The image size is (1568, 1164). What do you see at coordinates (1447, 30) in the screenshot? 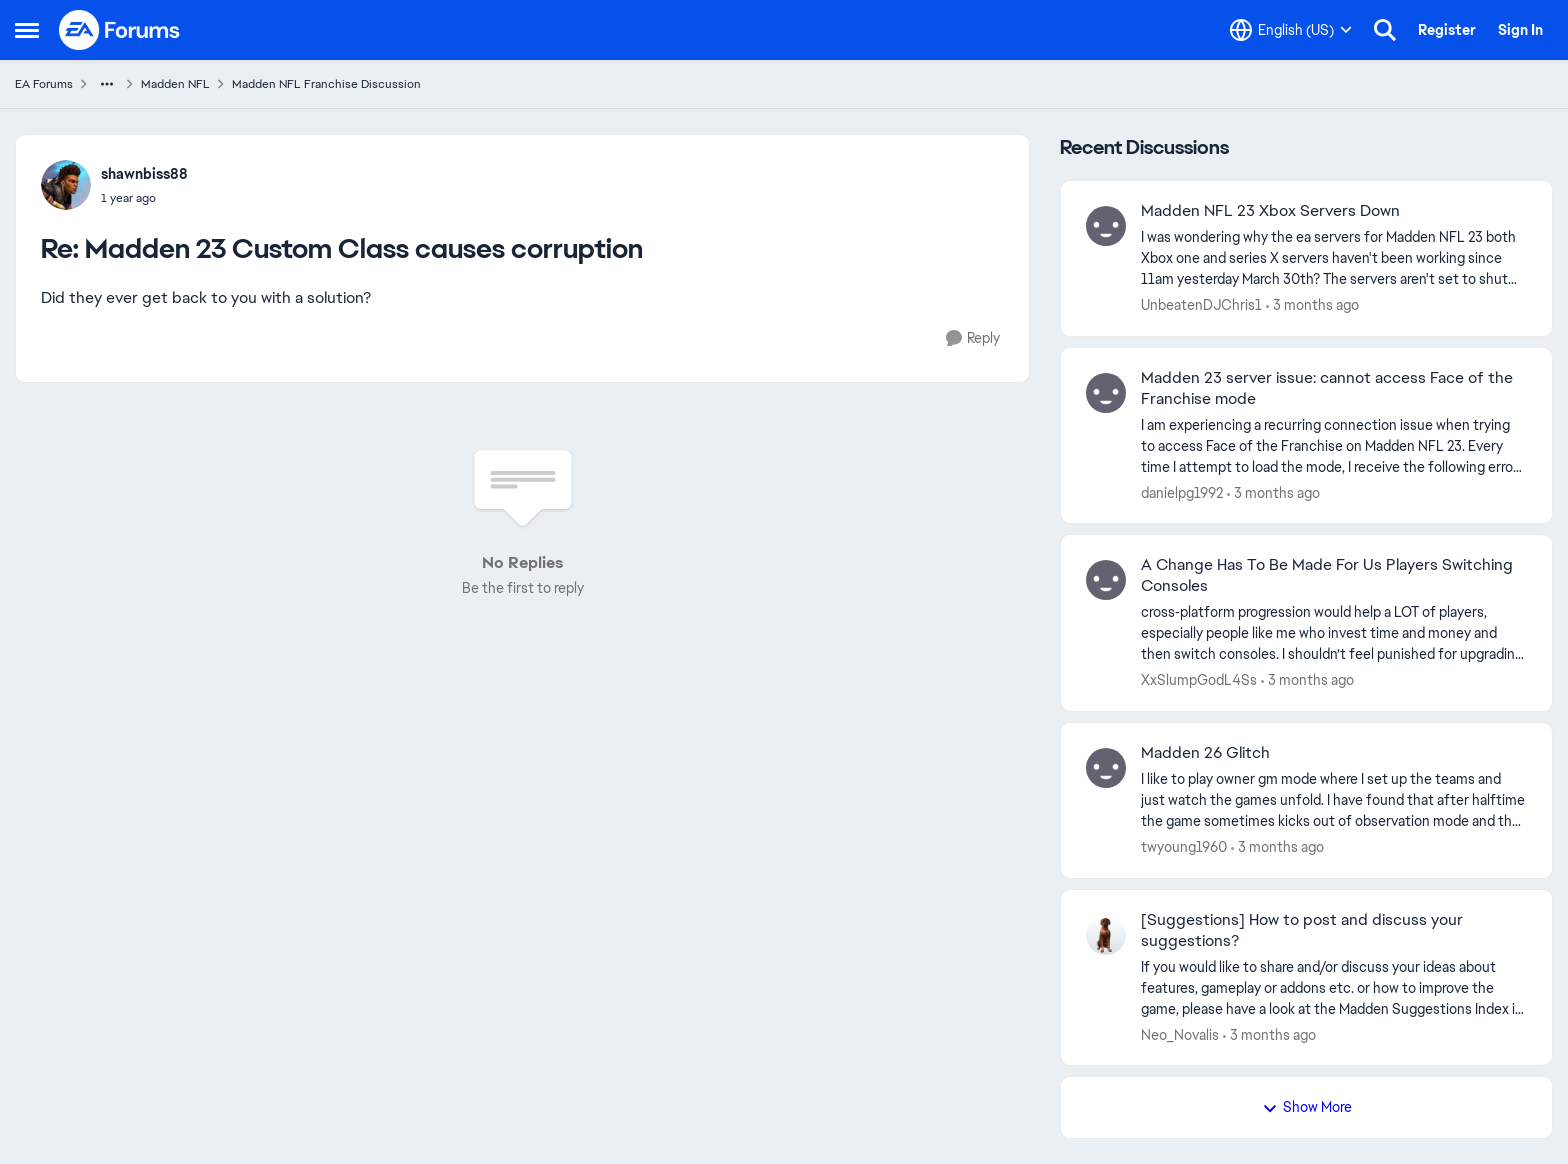
I see `Register` at bounding box center [1447, 30].